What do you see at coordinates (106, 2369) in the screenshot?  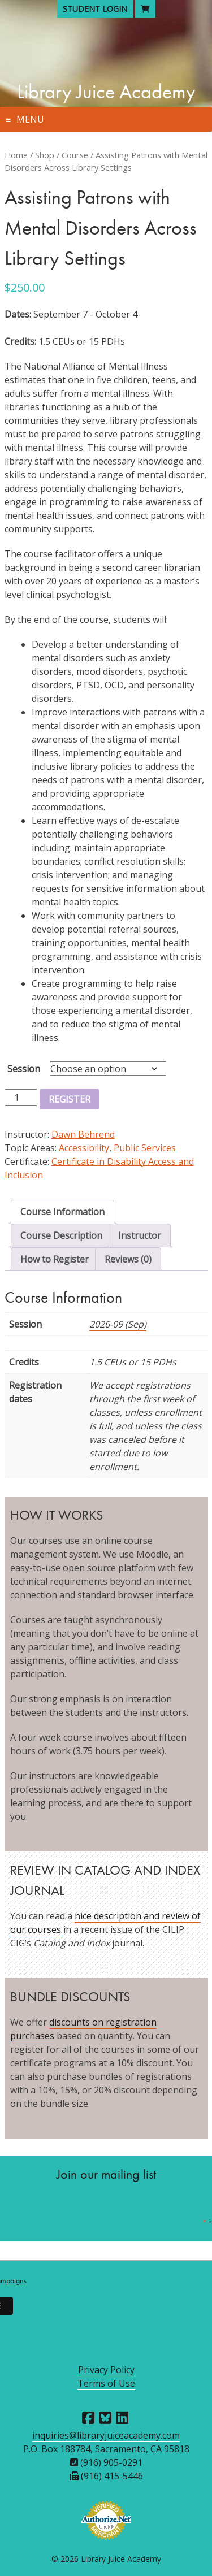 I see `Privacy Policy` at bounding box center [106, 2369].